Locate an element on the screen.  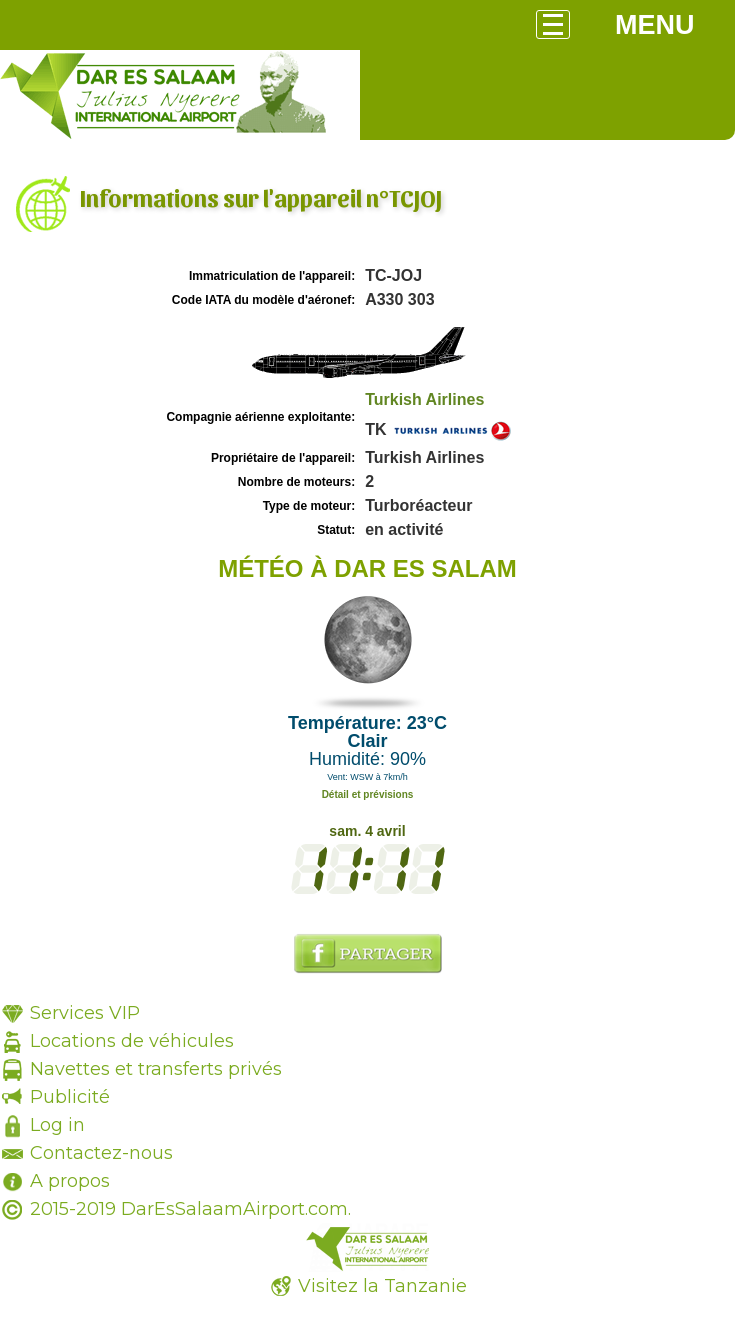
Contactez-nous is located at coordinates (101, 1153).